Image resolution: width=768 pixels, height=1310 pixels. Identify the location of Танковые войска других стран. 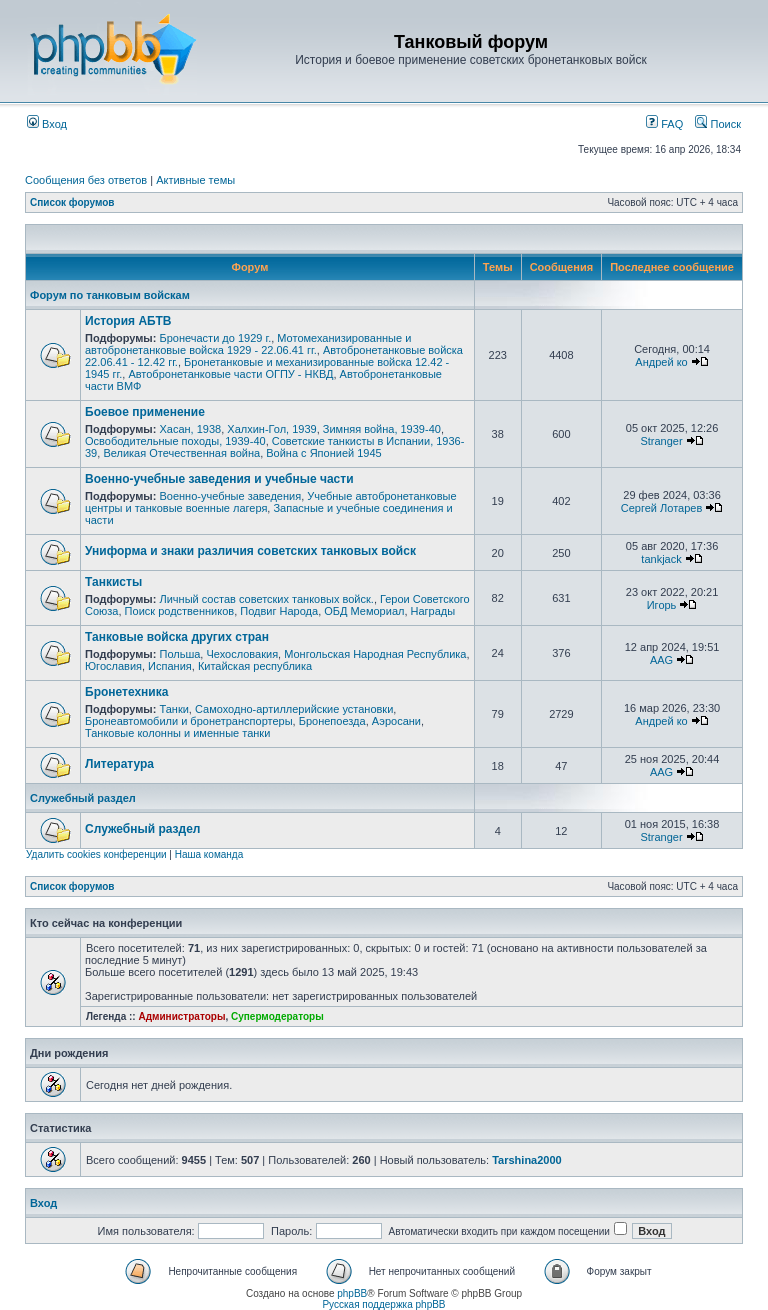
(177, 637).